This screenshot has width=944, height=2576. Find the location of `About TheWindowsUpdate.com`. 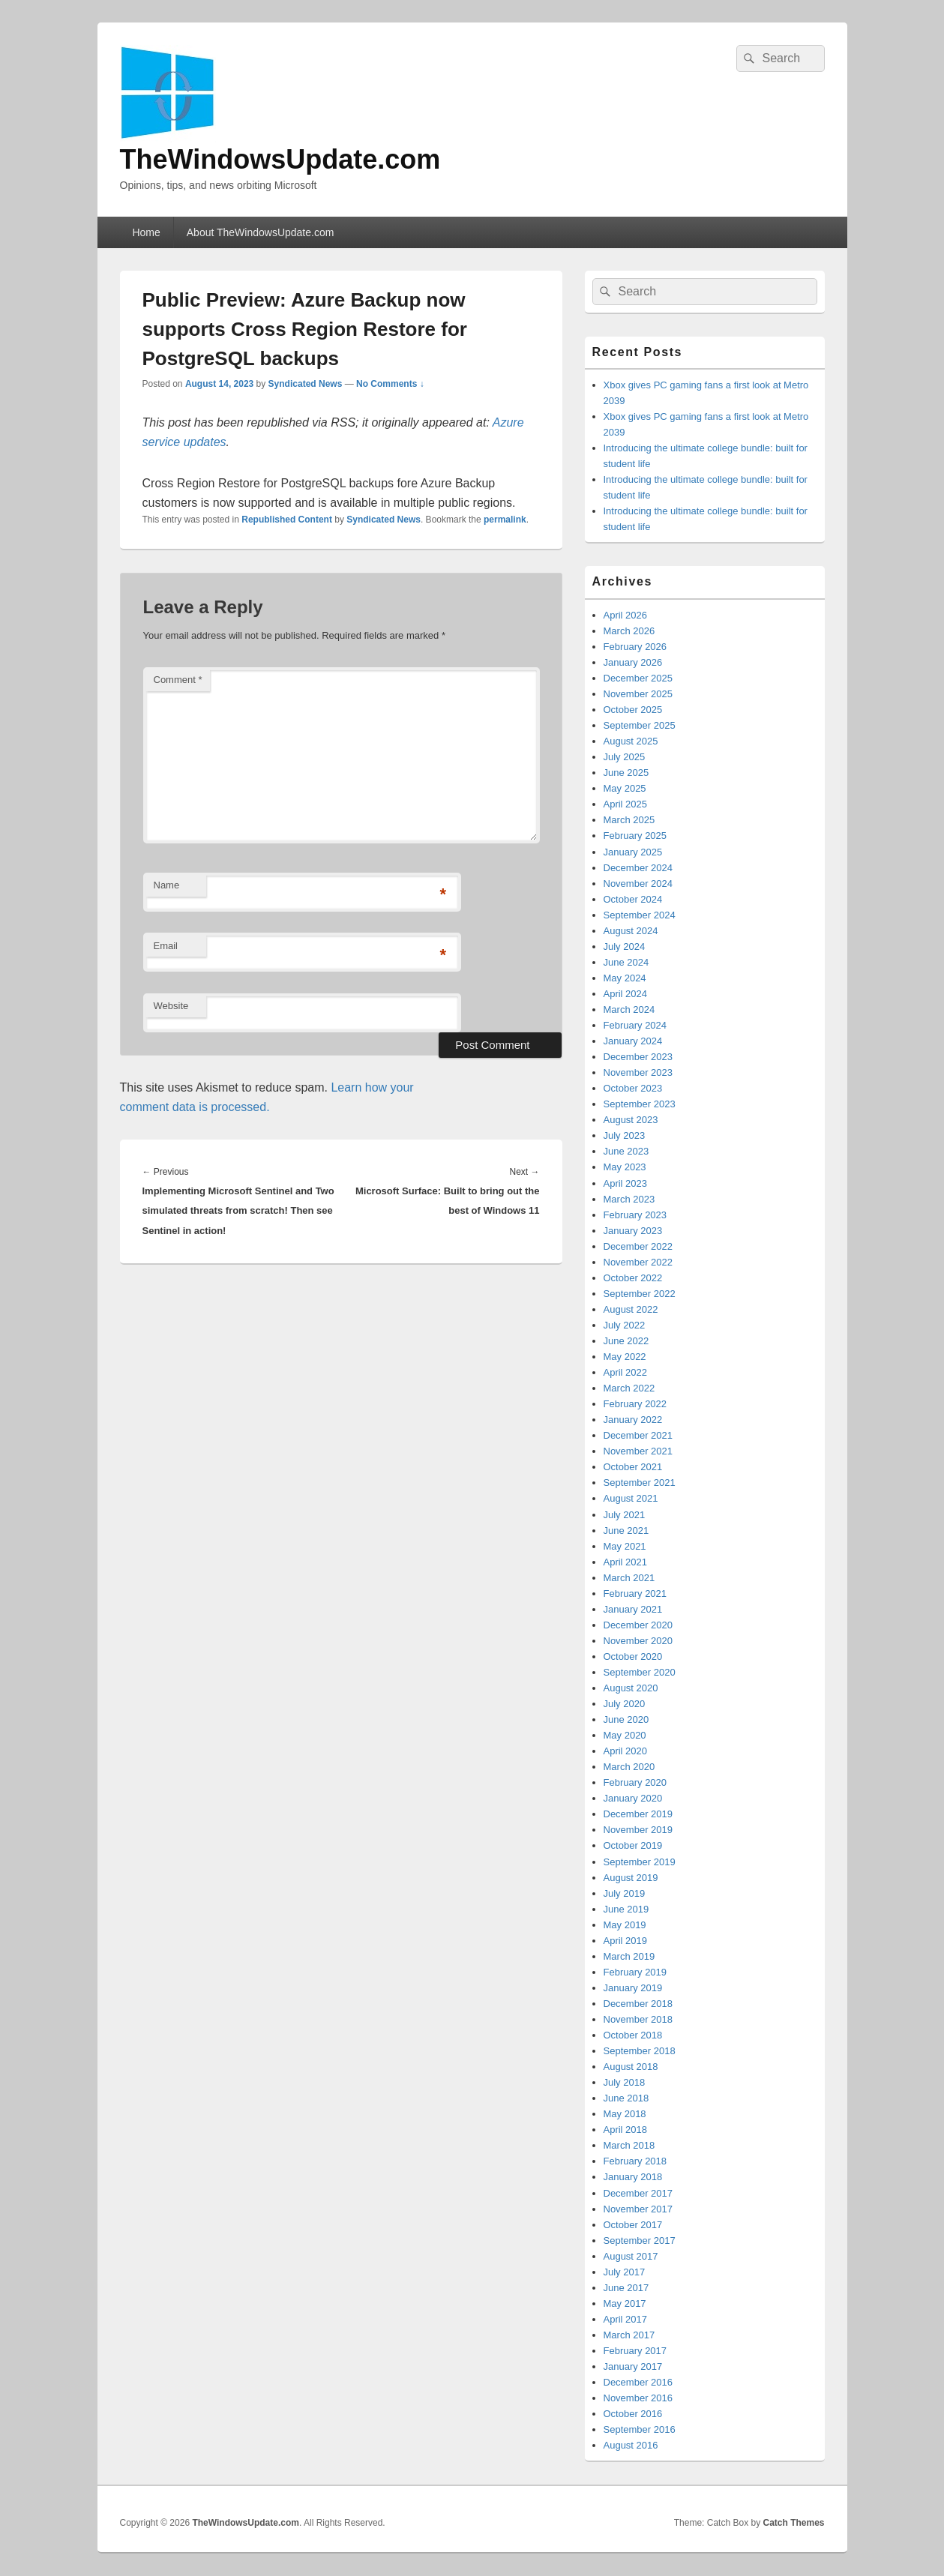

About TheWindowsUpdate.com is located at coordinates (260, 232).